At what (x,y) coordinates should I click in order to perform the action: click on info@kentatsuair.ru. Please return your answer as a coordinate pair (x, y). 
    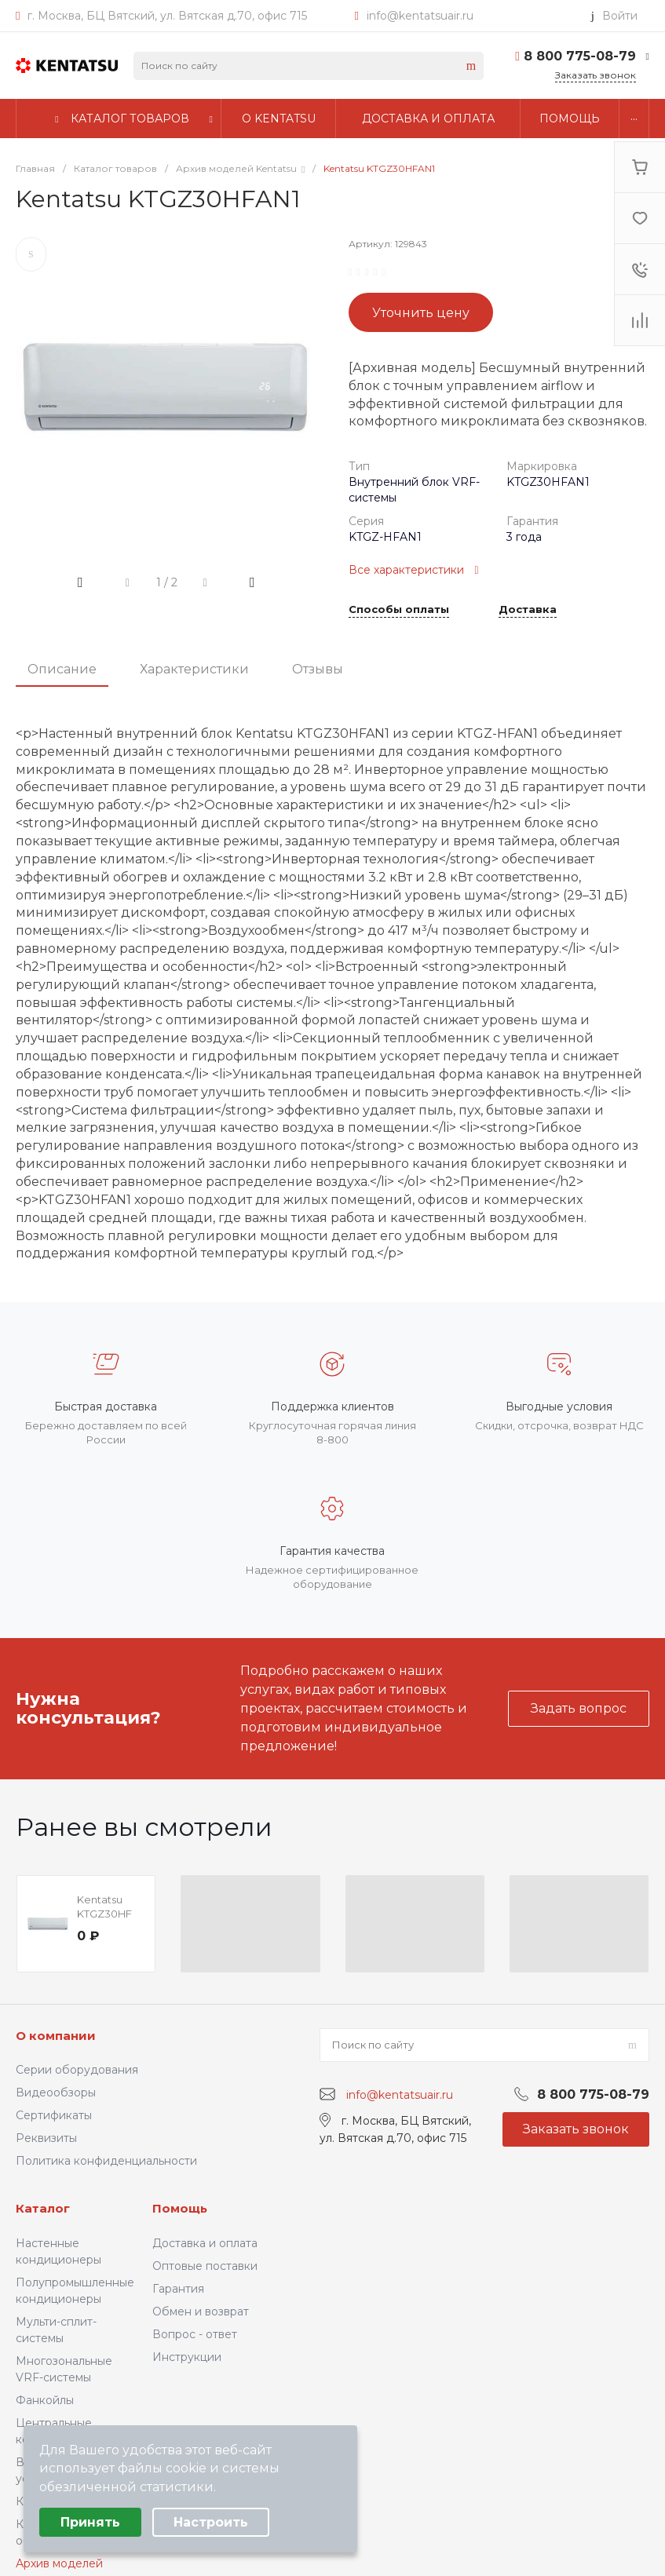
    Looking at the image, I should click on (420, 16).